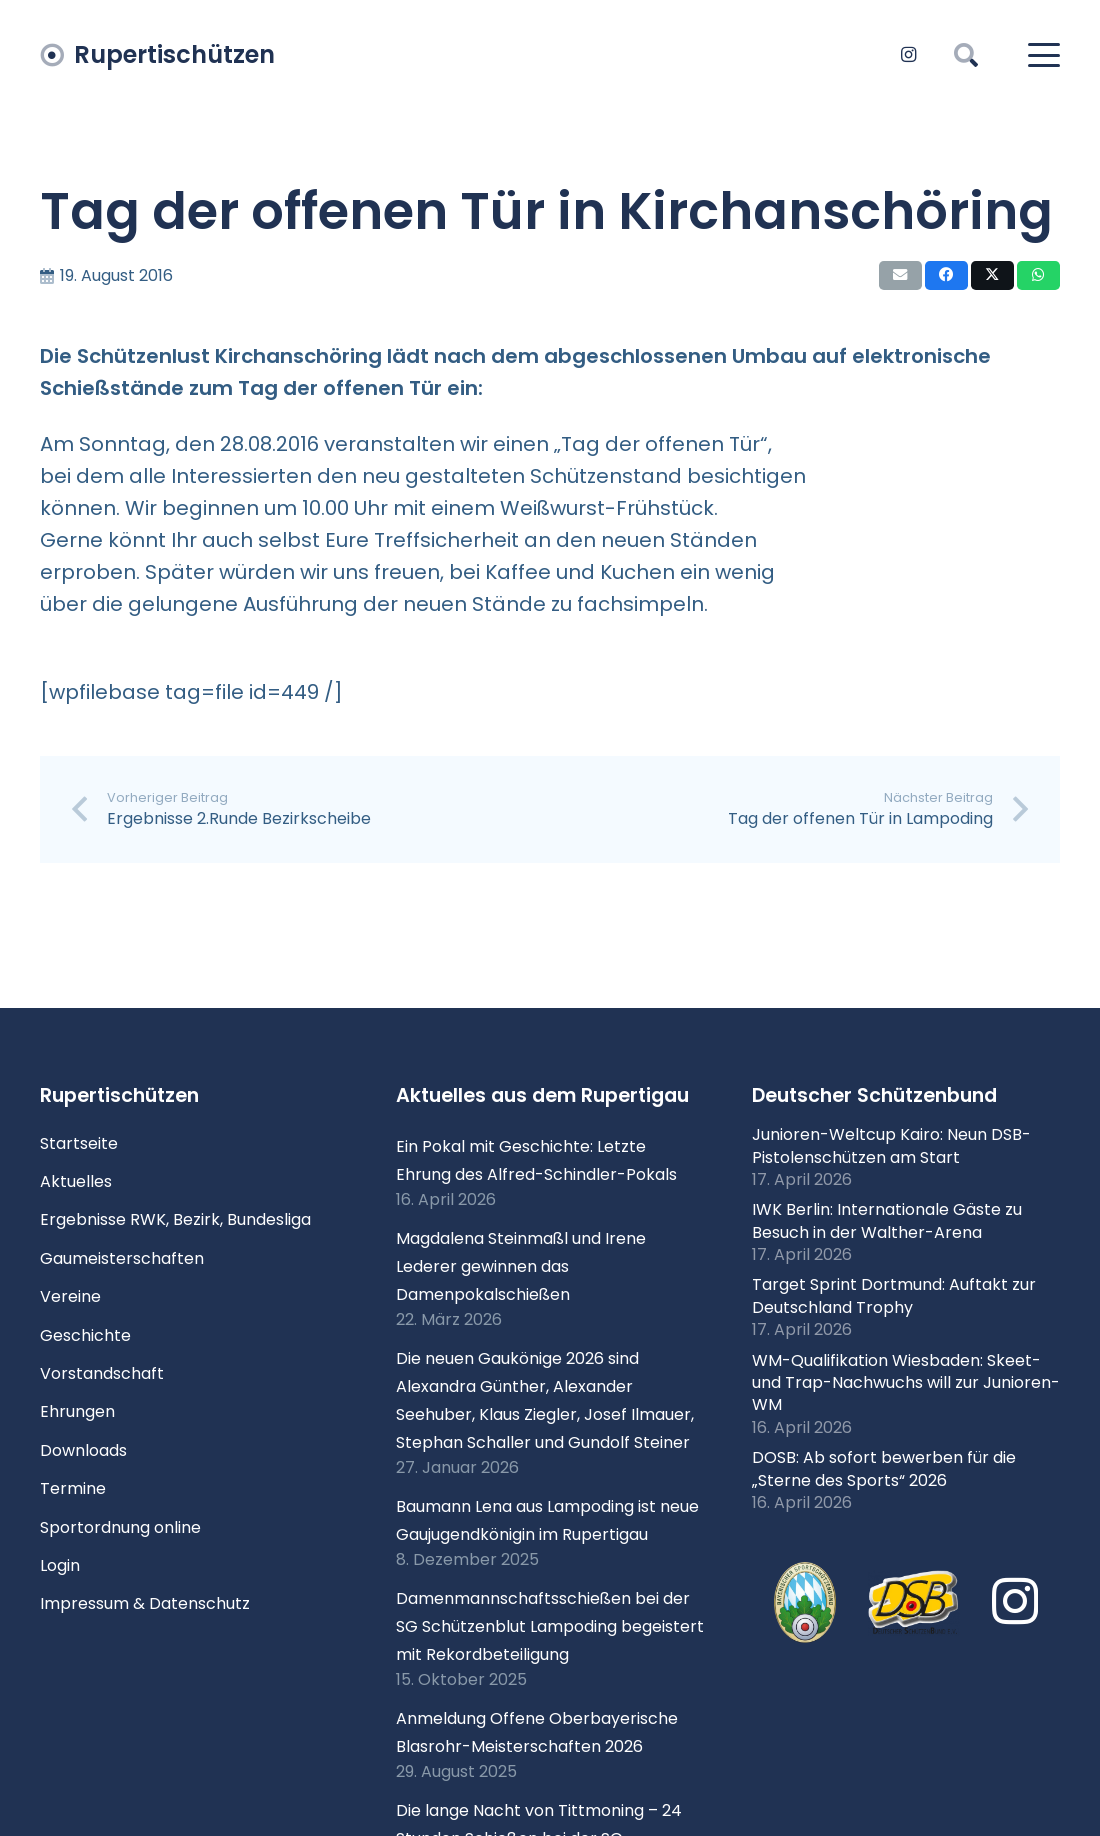 The height and width of the screenshot is (1836, 1100). I want to click on [xlogo-bssb.png.pagespeed.ic.P7wRmQNmqP], so click(805, 1602).